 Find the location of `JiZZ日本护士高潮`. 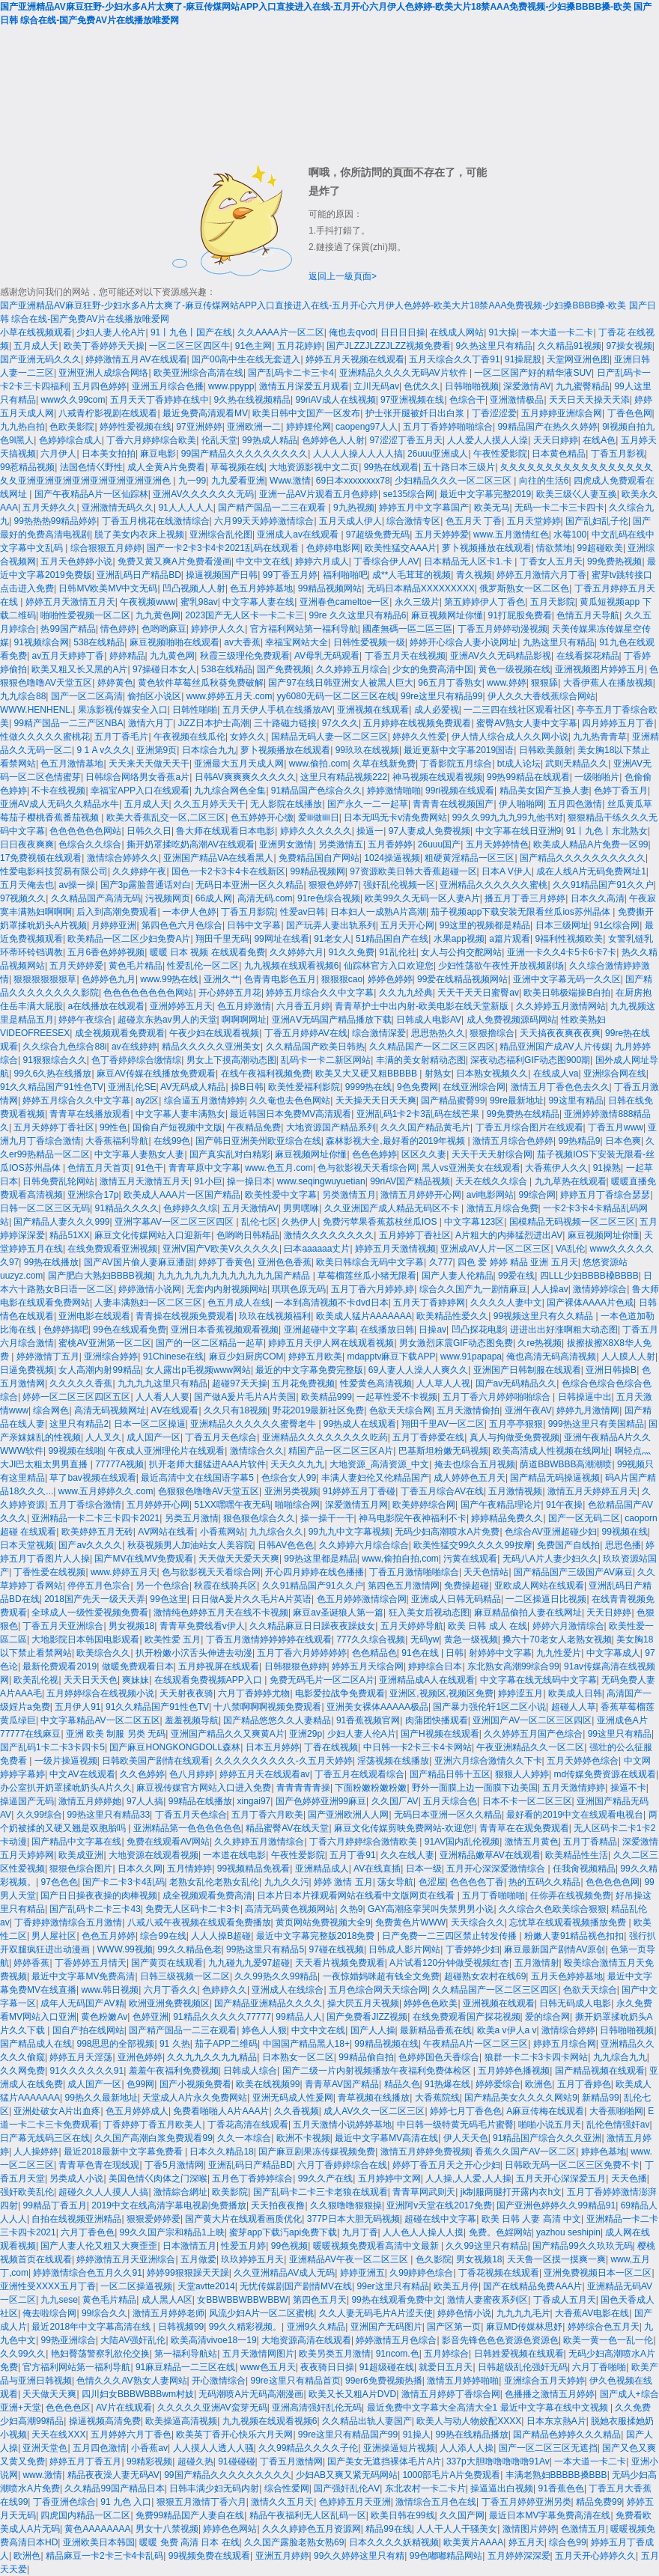

JiZZ日本护士高潮 is located at coordinates (213, 723).